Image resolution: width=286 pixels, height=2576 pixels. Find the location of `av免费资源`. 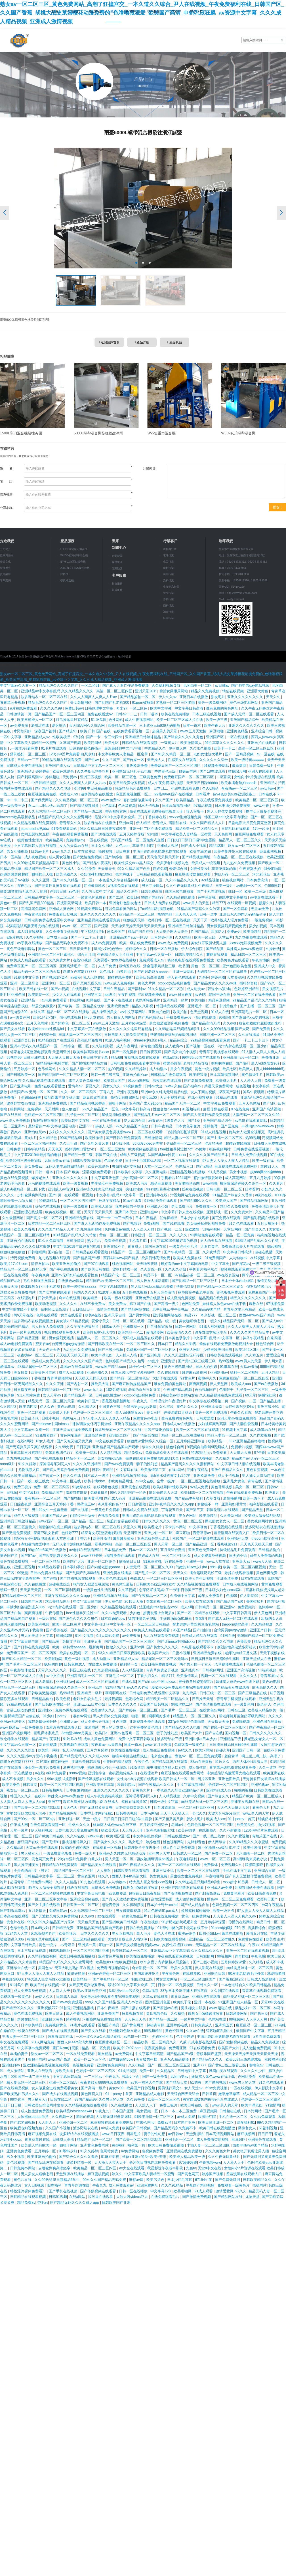

av免费资源 is located at coordinates (19, 725).